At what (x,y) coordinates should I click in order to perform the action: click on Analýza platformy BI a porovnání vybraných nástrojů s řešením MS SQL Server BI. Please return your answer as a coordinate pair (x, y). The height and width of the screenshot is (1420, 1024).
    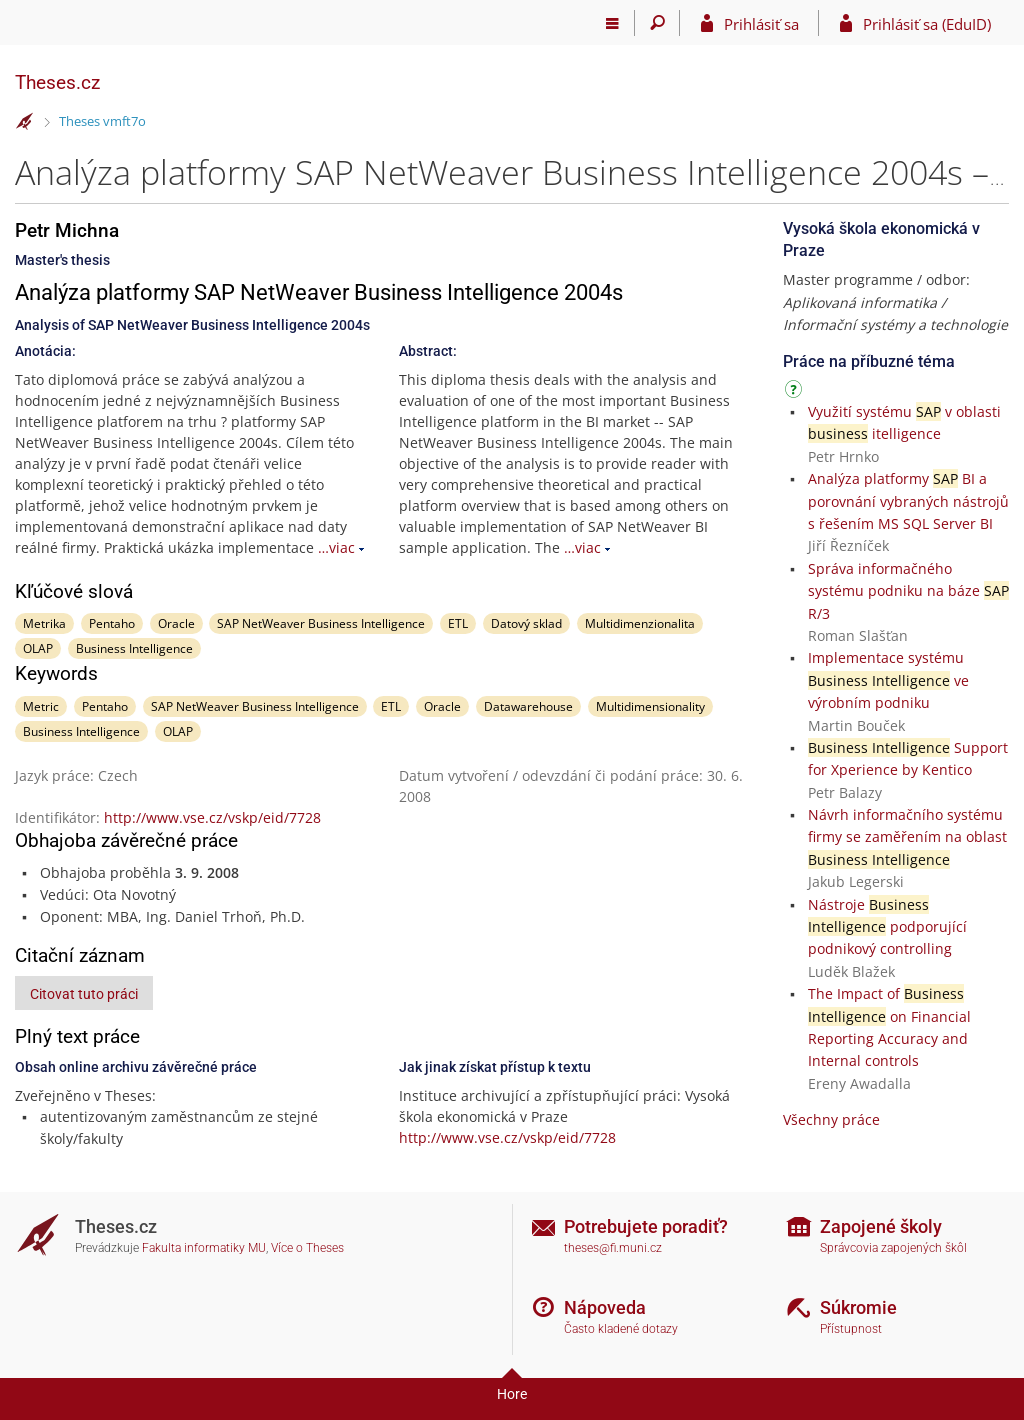
    Looking at the image, I should click on (908, 501).